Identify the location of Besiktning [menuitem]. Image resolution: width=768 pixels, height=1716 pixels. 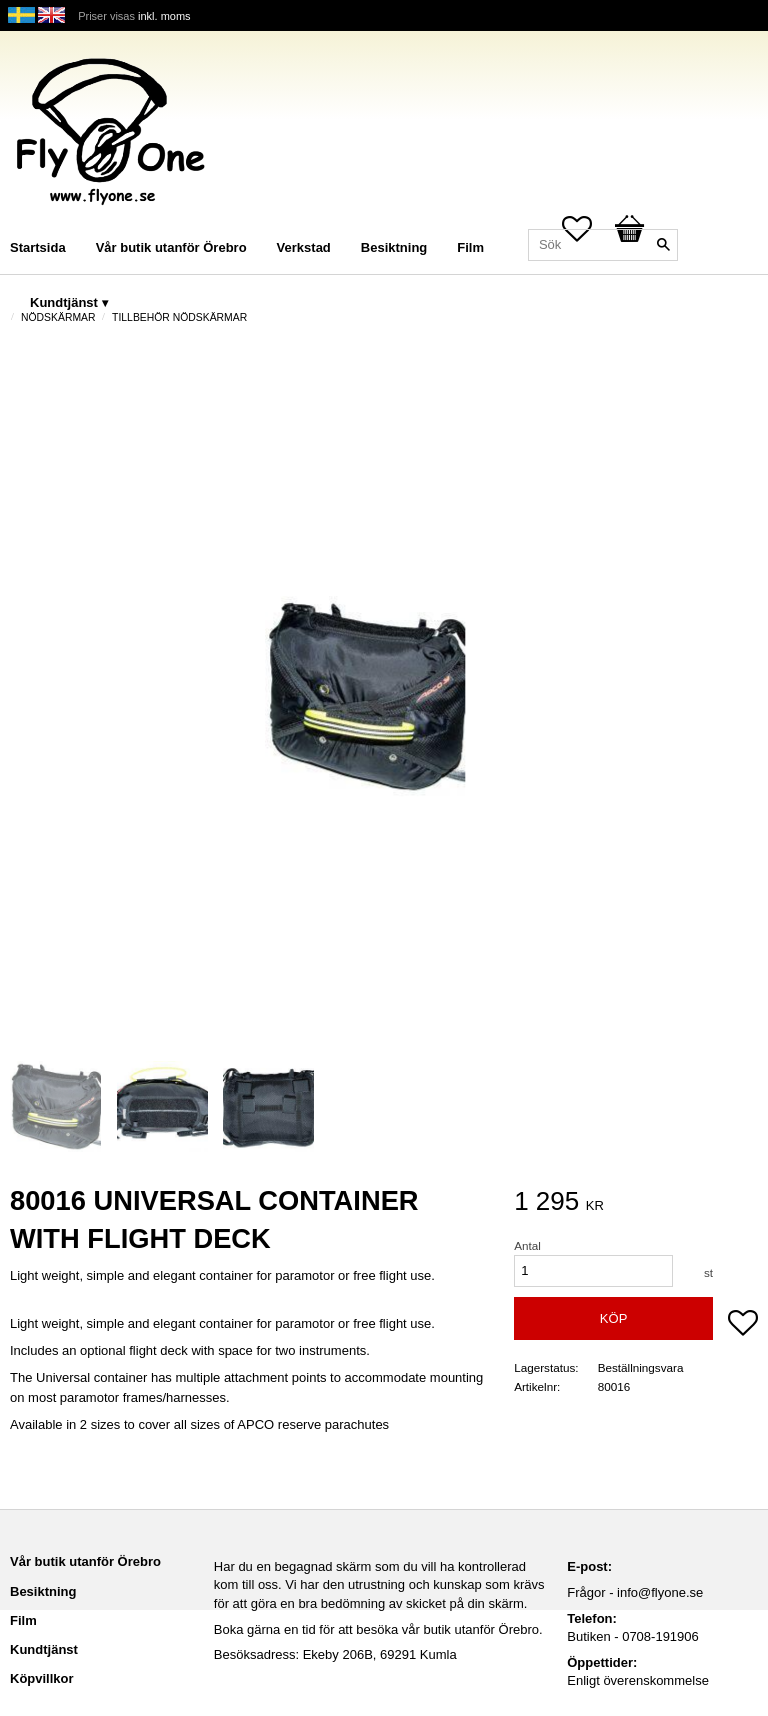
(394, 247).